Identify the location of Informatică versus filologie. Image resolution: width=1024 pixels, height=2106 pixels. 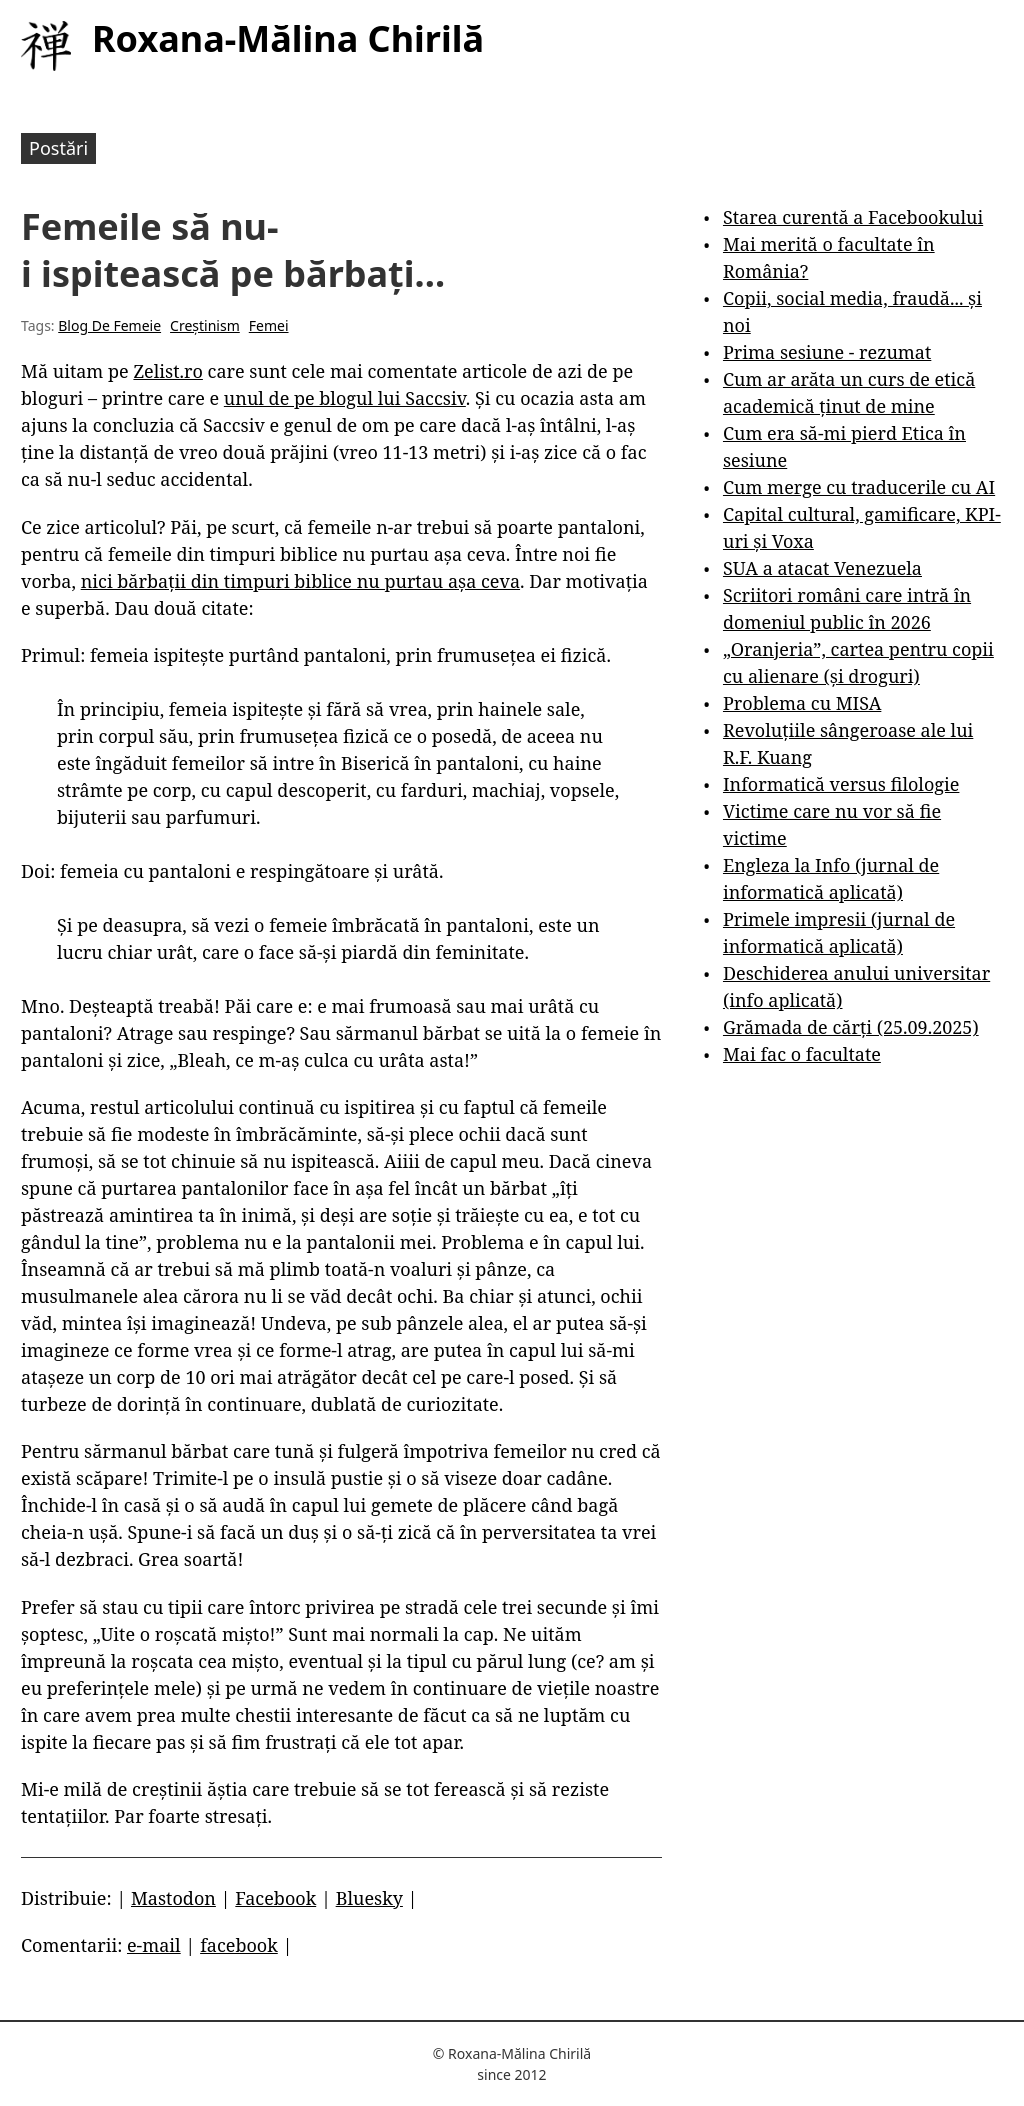
(841, 784).